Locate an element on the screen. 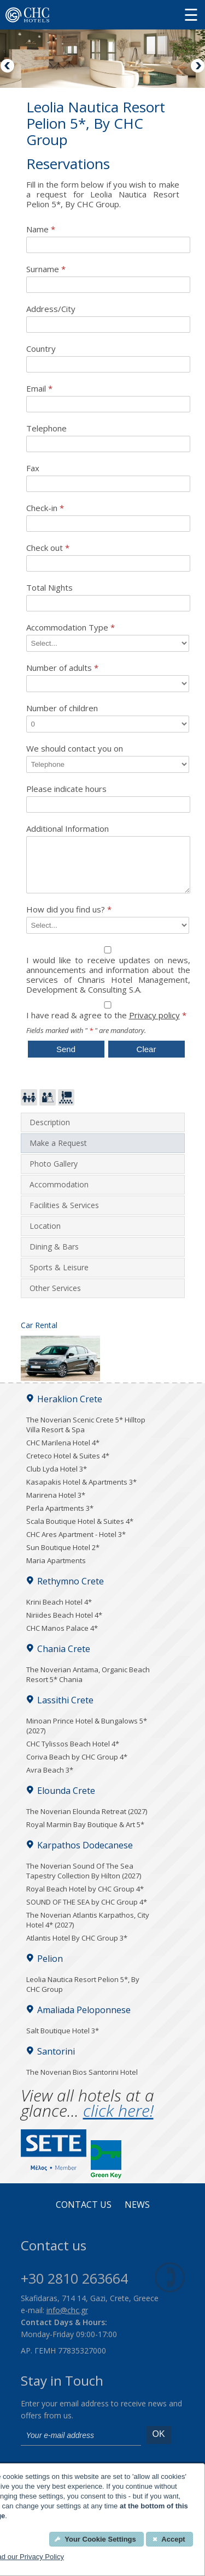  CHC Marilena Hotel 4* is located at coordinates (62, 1452).